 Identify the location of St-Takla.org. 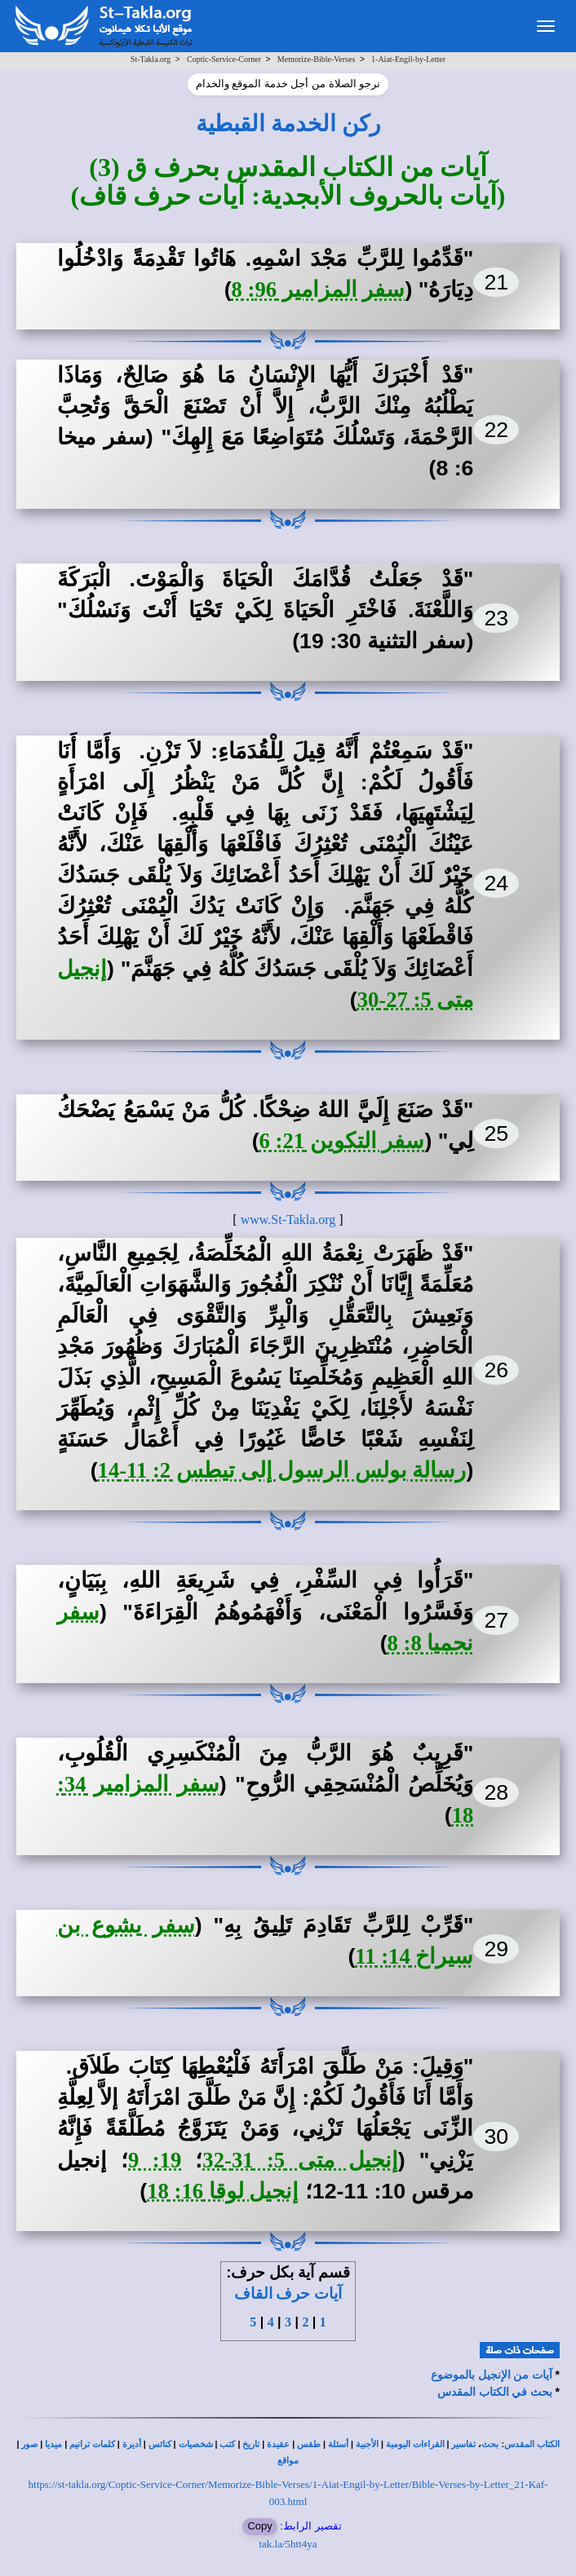
(151, 59).